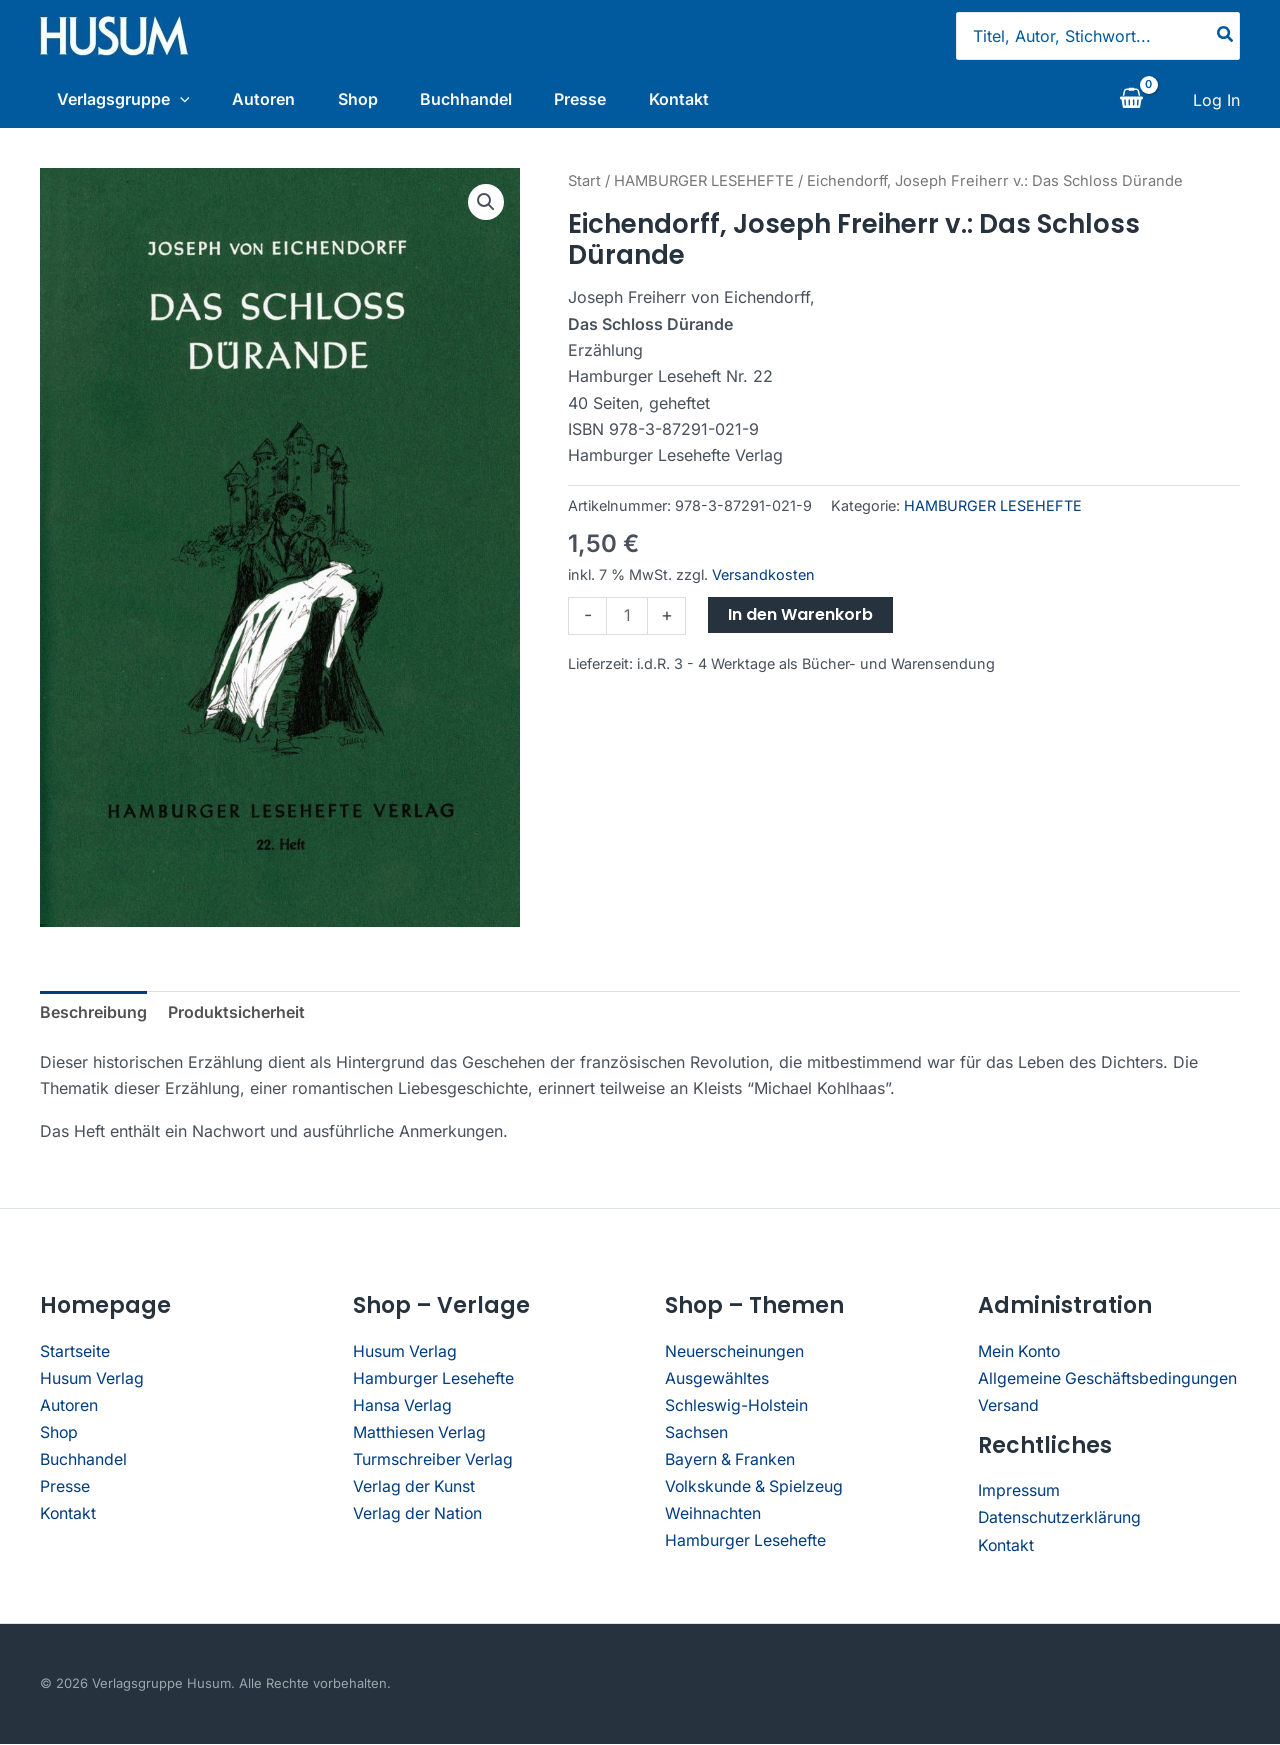 The height and width of the screenshot is (1745, 1280). I want to click on Verlag der Nation, so click(419, 1514).